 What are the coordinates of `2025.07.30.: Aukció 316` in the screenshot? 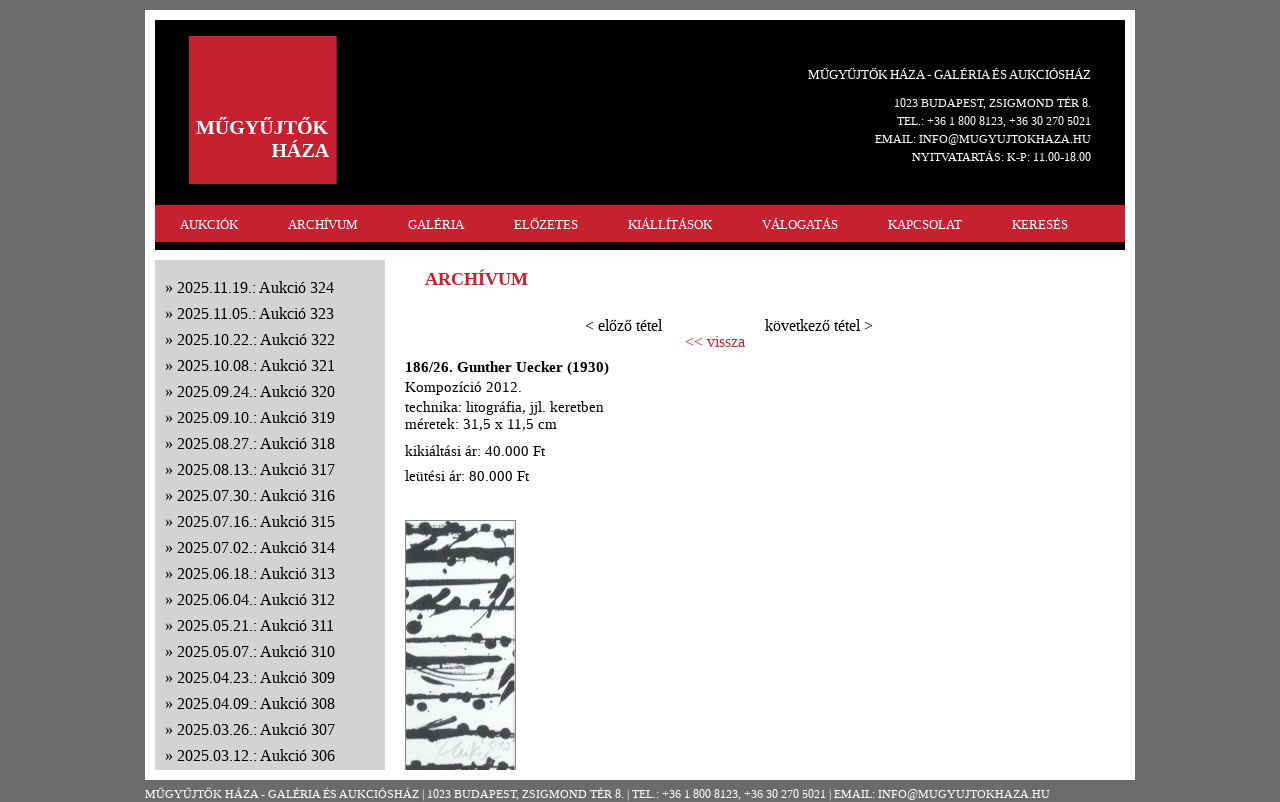 It's located at (256, 495).